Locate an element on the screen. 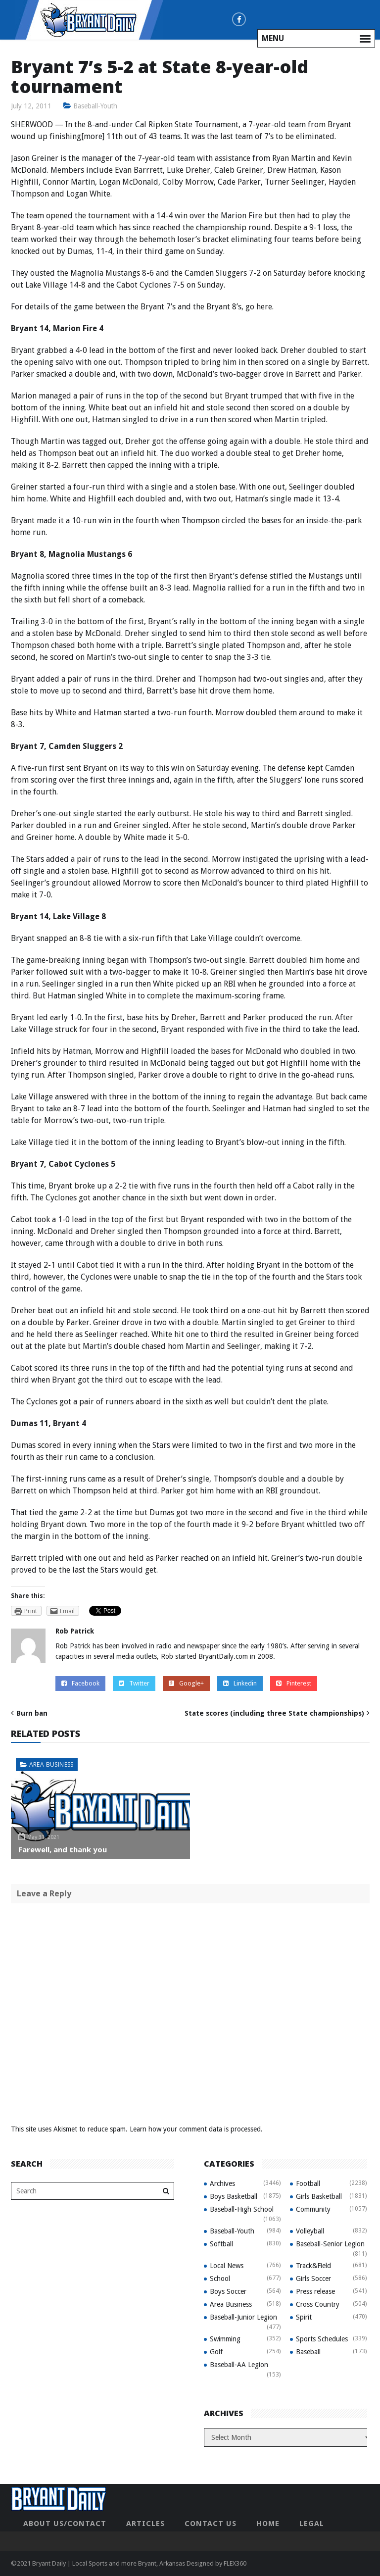 This screenshot has height=2576, width=380. Baseball-Senior Legion is located at coordinates (330, 2244).